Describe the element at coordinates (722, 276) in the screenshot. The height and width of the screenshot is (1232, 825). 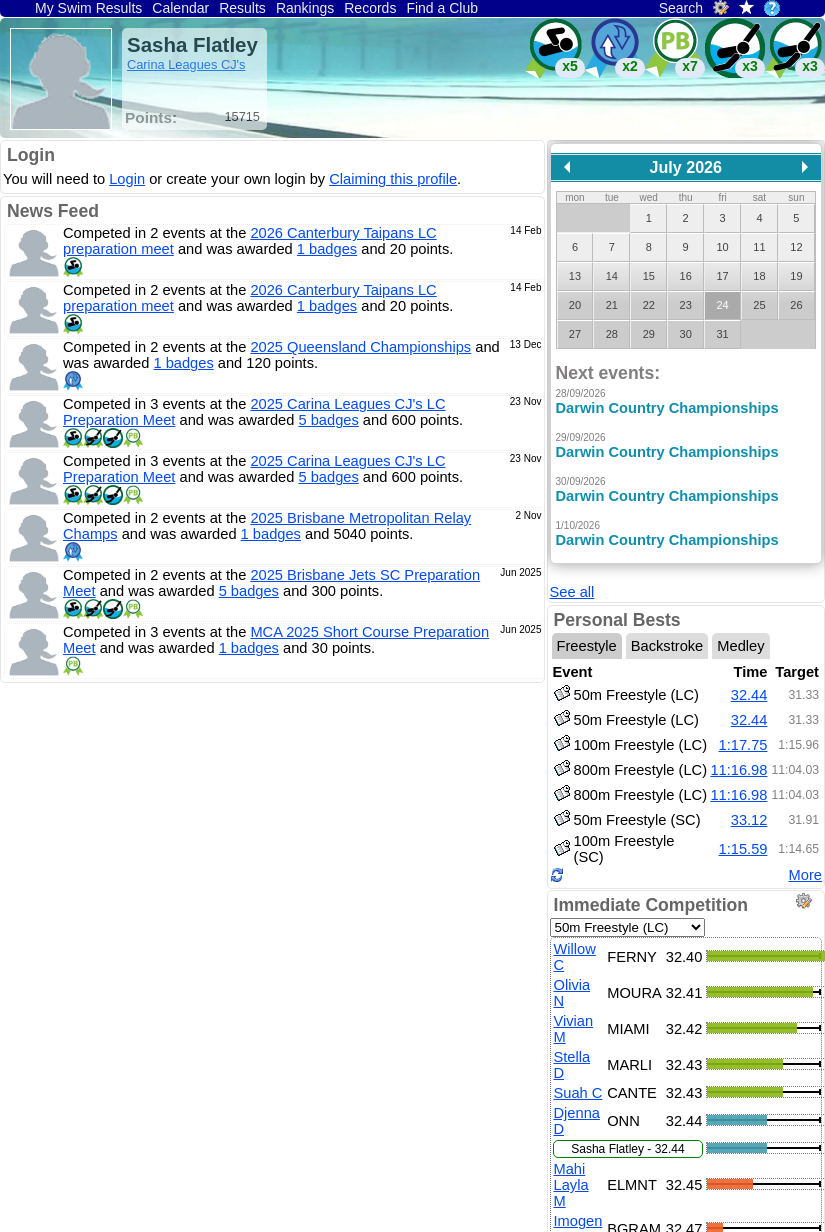
I see `17` at that location.